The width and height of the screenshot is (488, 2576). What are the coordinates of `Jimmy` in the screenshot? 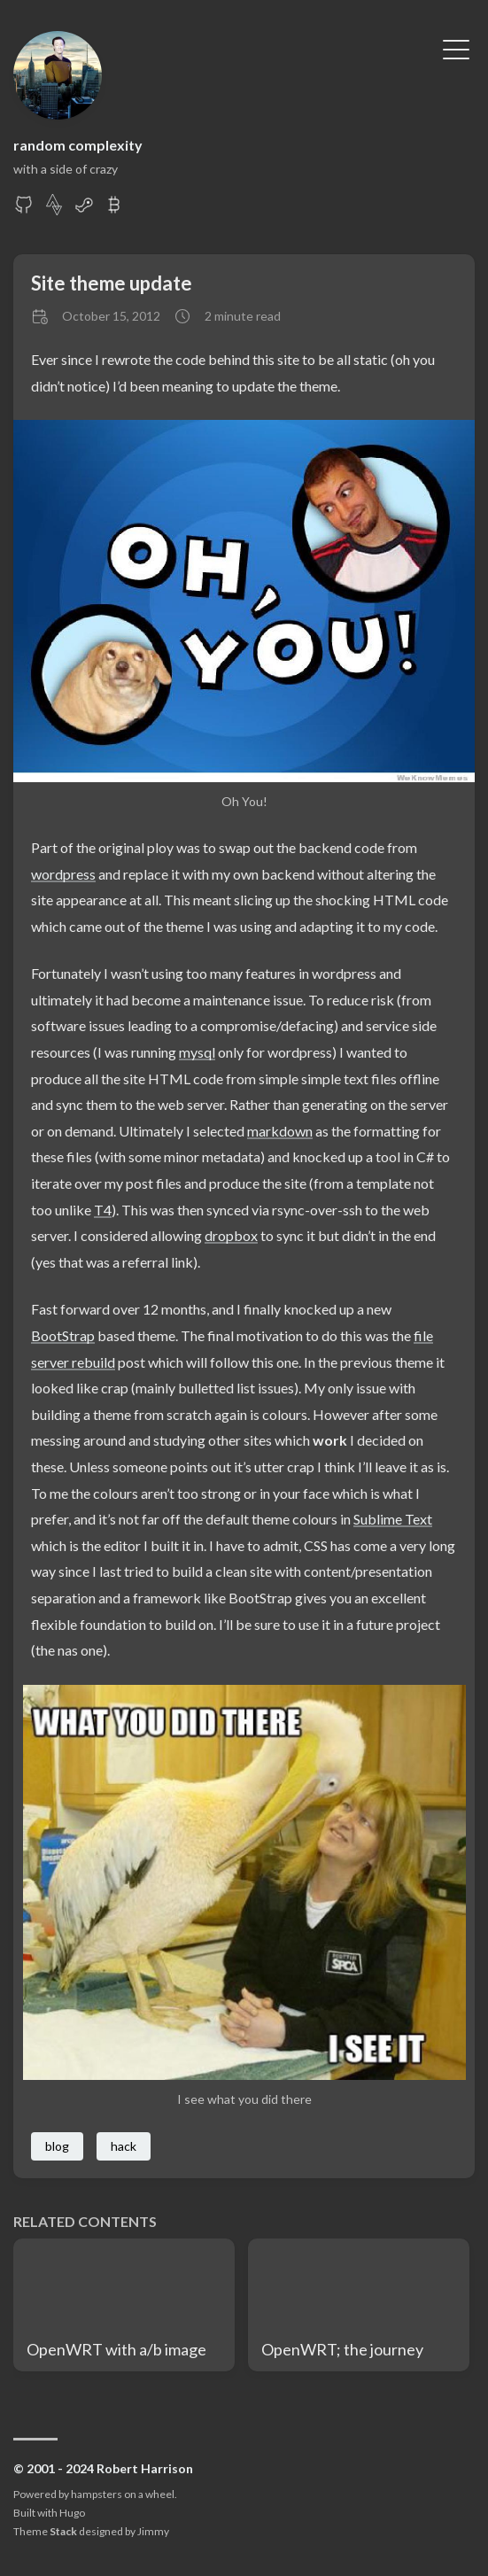 It's located at (153, 2531).